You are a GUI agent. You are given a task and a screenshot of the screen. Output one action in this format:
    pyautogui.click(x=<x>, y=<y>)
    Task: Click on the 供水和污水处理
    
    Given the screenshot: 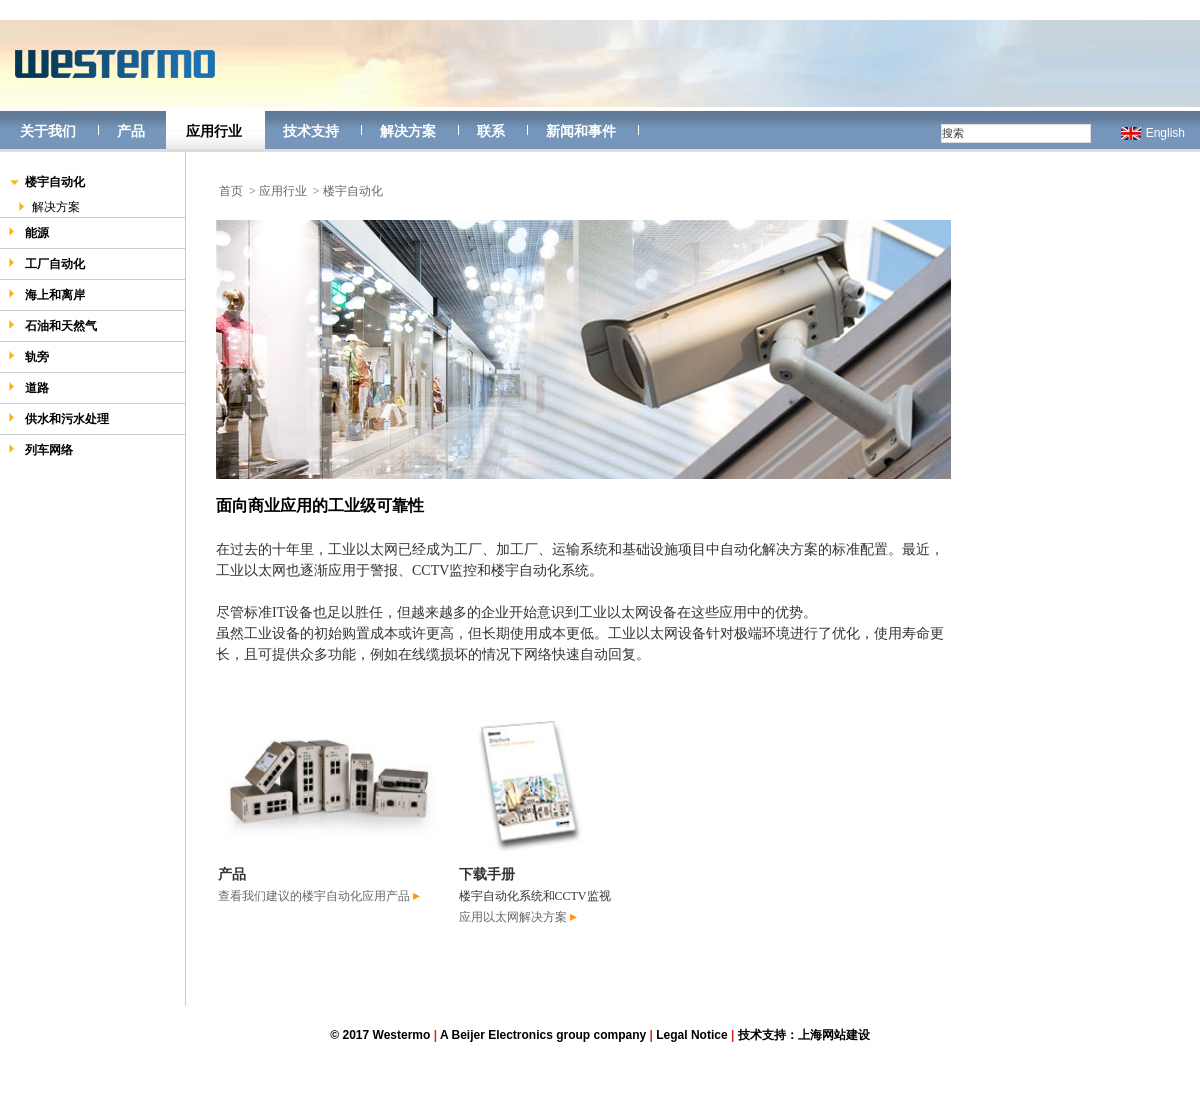 What is the action you would take?
    pyautogui.click(x=58, y=418)
    